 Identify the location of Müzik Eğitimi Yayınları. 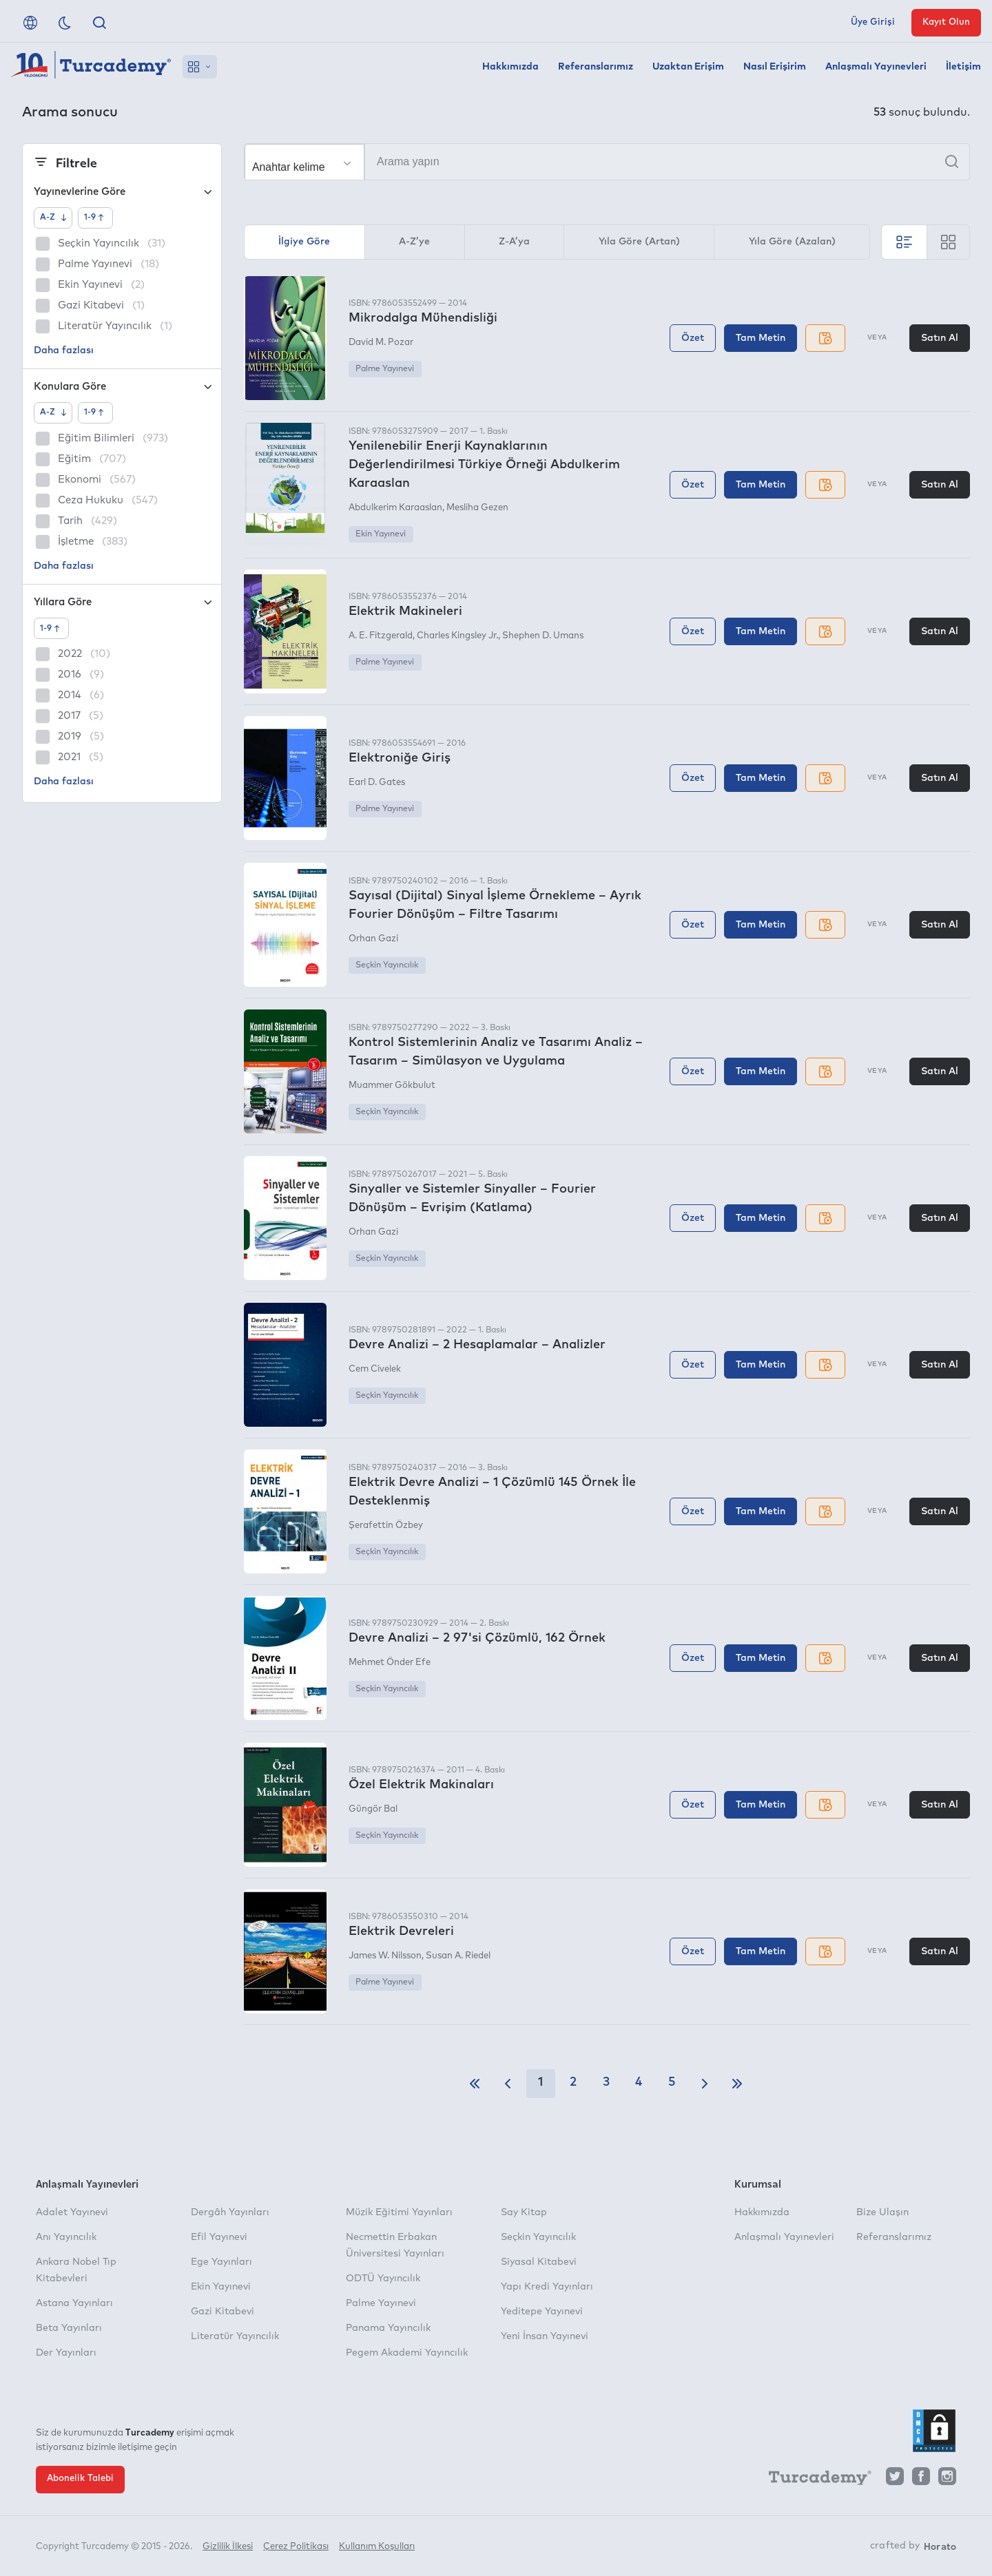
(399, 2212).